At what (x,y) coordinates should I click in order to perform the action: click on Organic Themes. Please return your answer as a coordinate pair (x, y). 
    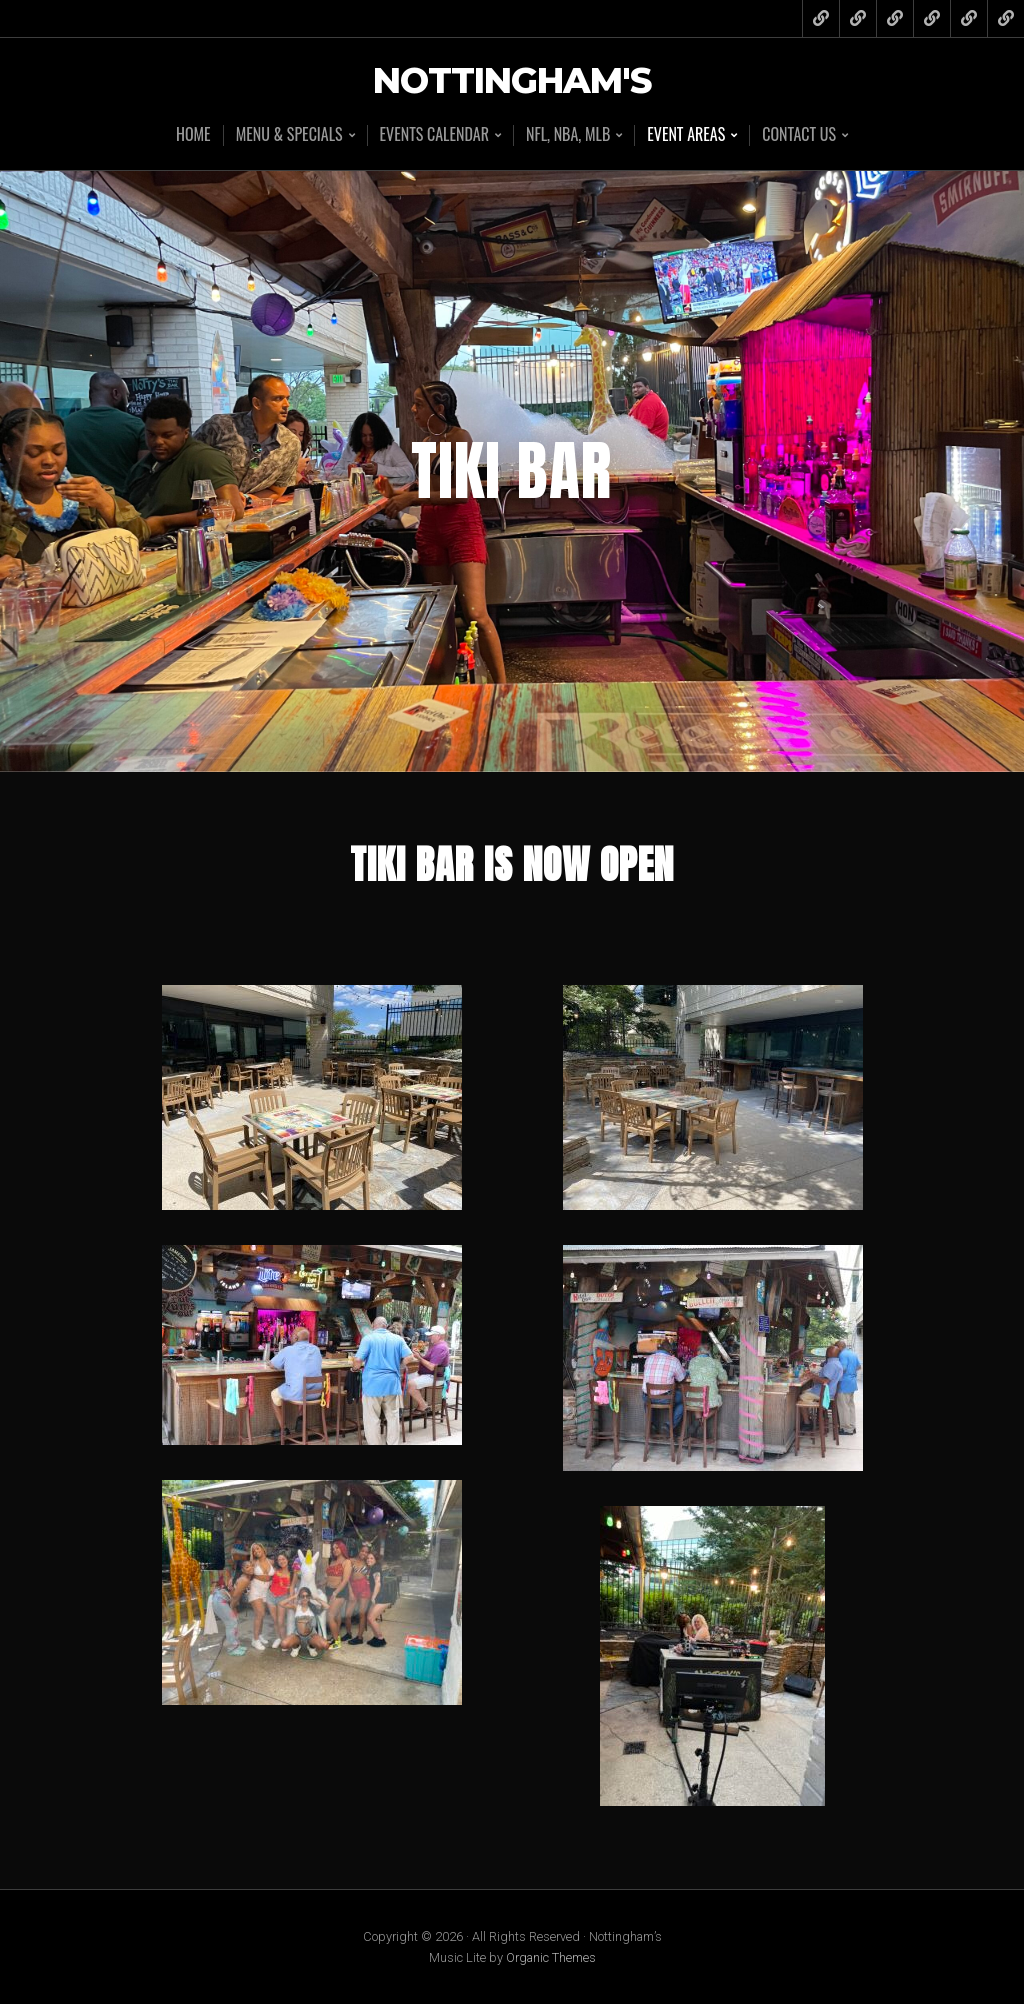
    Looking at the image, I should click on (551, 1957).